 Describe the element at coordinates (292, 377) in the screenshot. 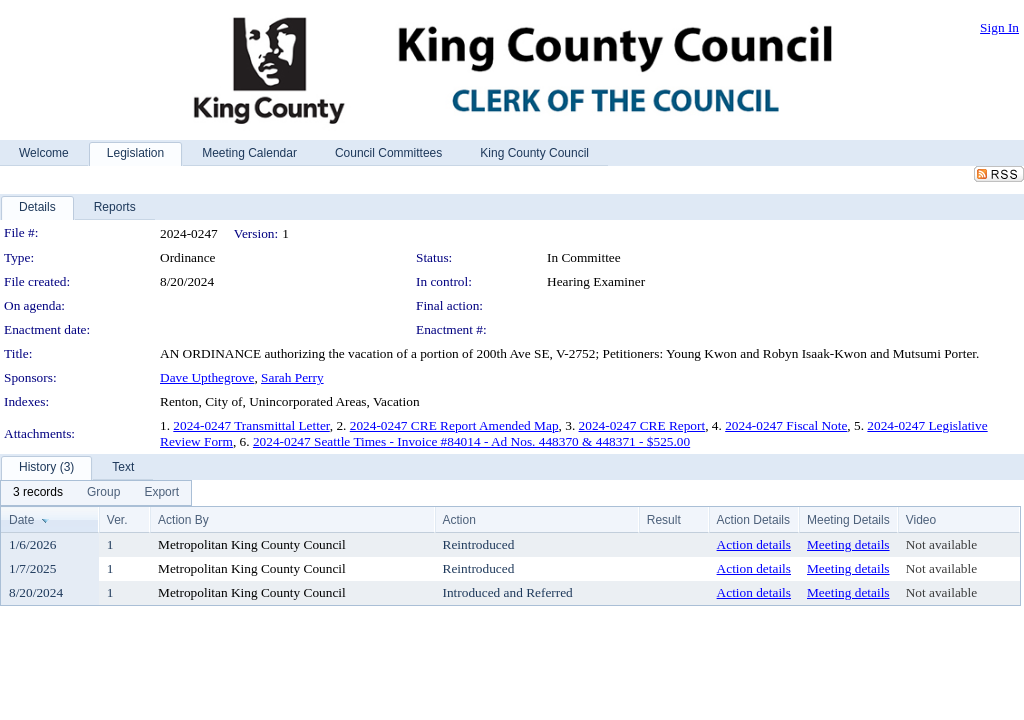

I see `Sarah Perry` at that location.